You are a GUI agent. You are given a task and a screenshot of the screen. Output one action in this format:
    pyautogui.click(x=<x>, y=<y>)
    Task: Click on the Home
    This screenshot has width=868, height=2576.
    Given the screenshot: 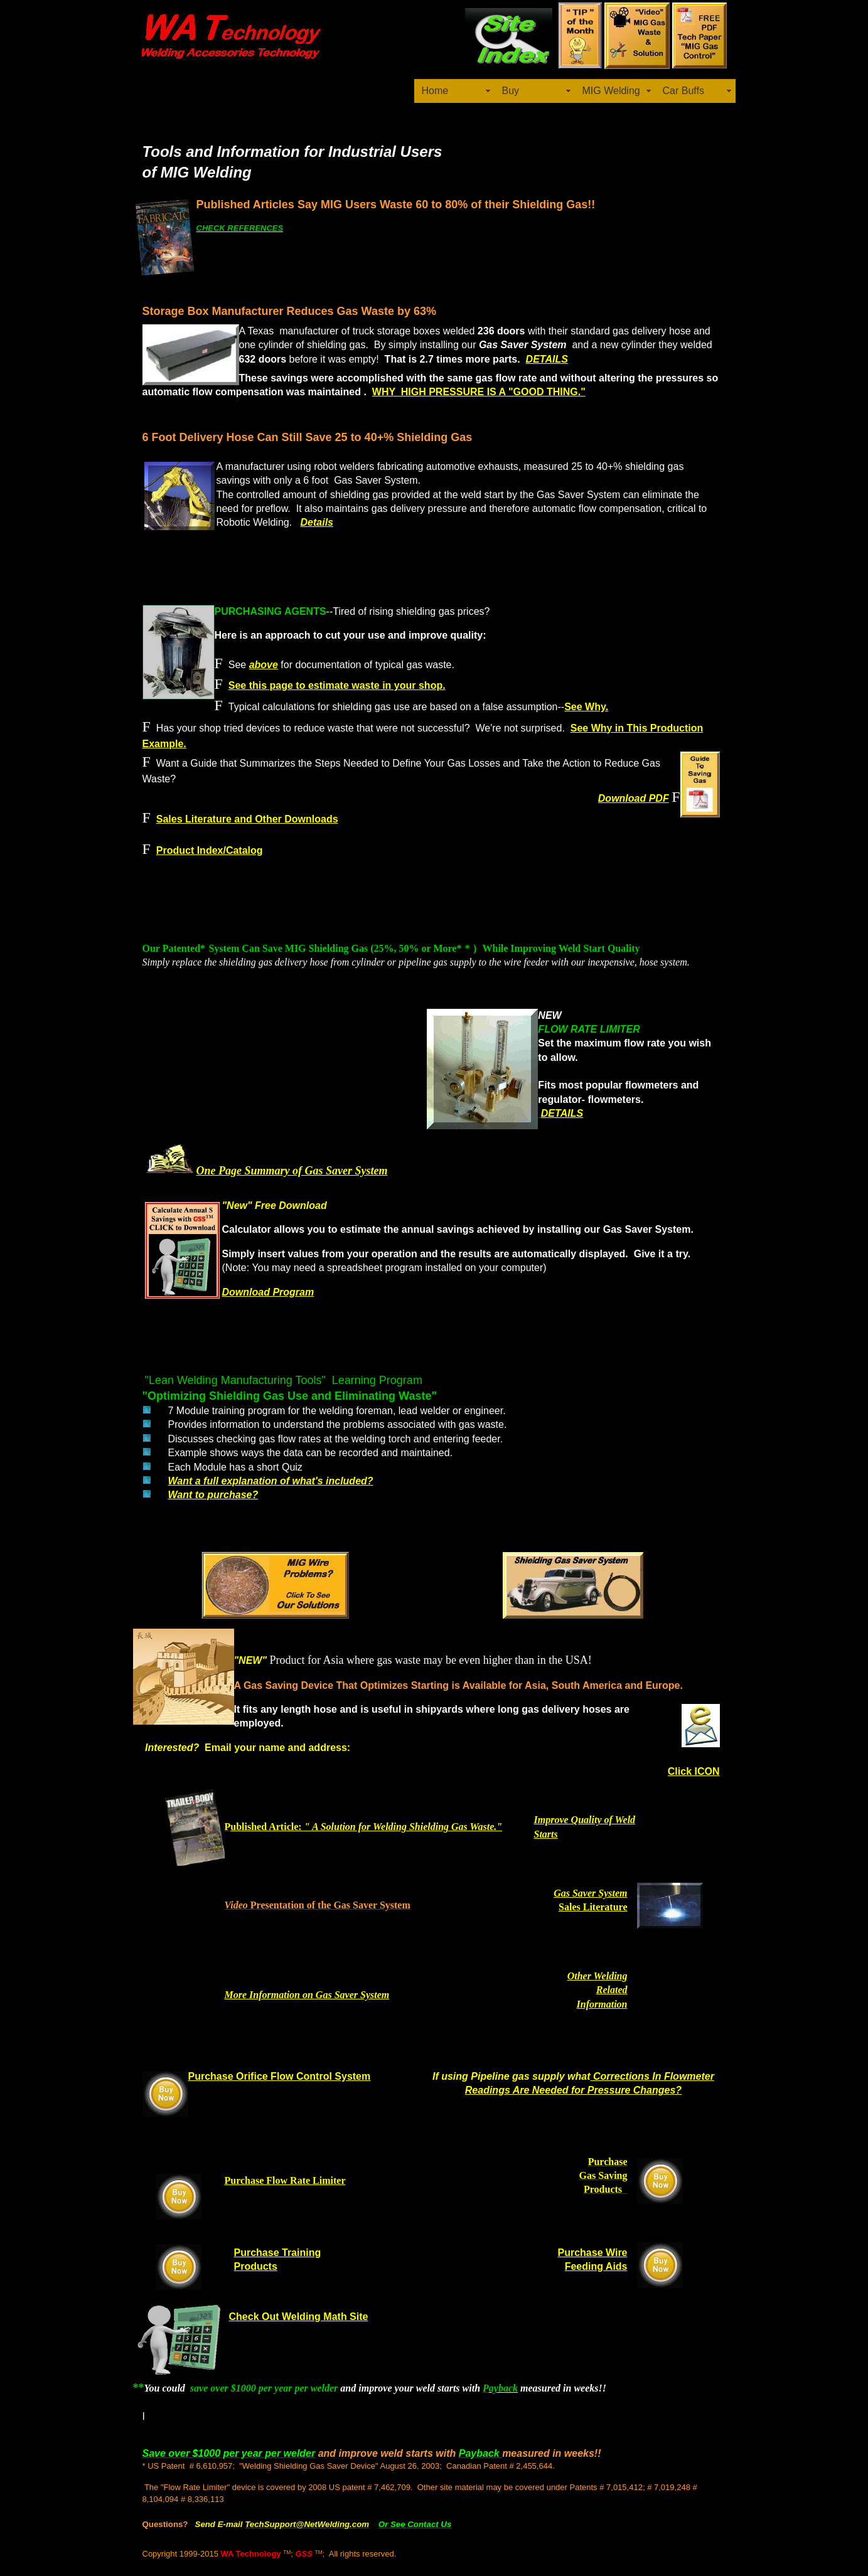 What is the action you would take?
    pyautogui.click(x=435, y=90)
    